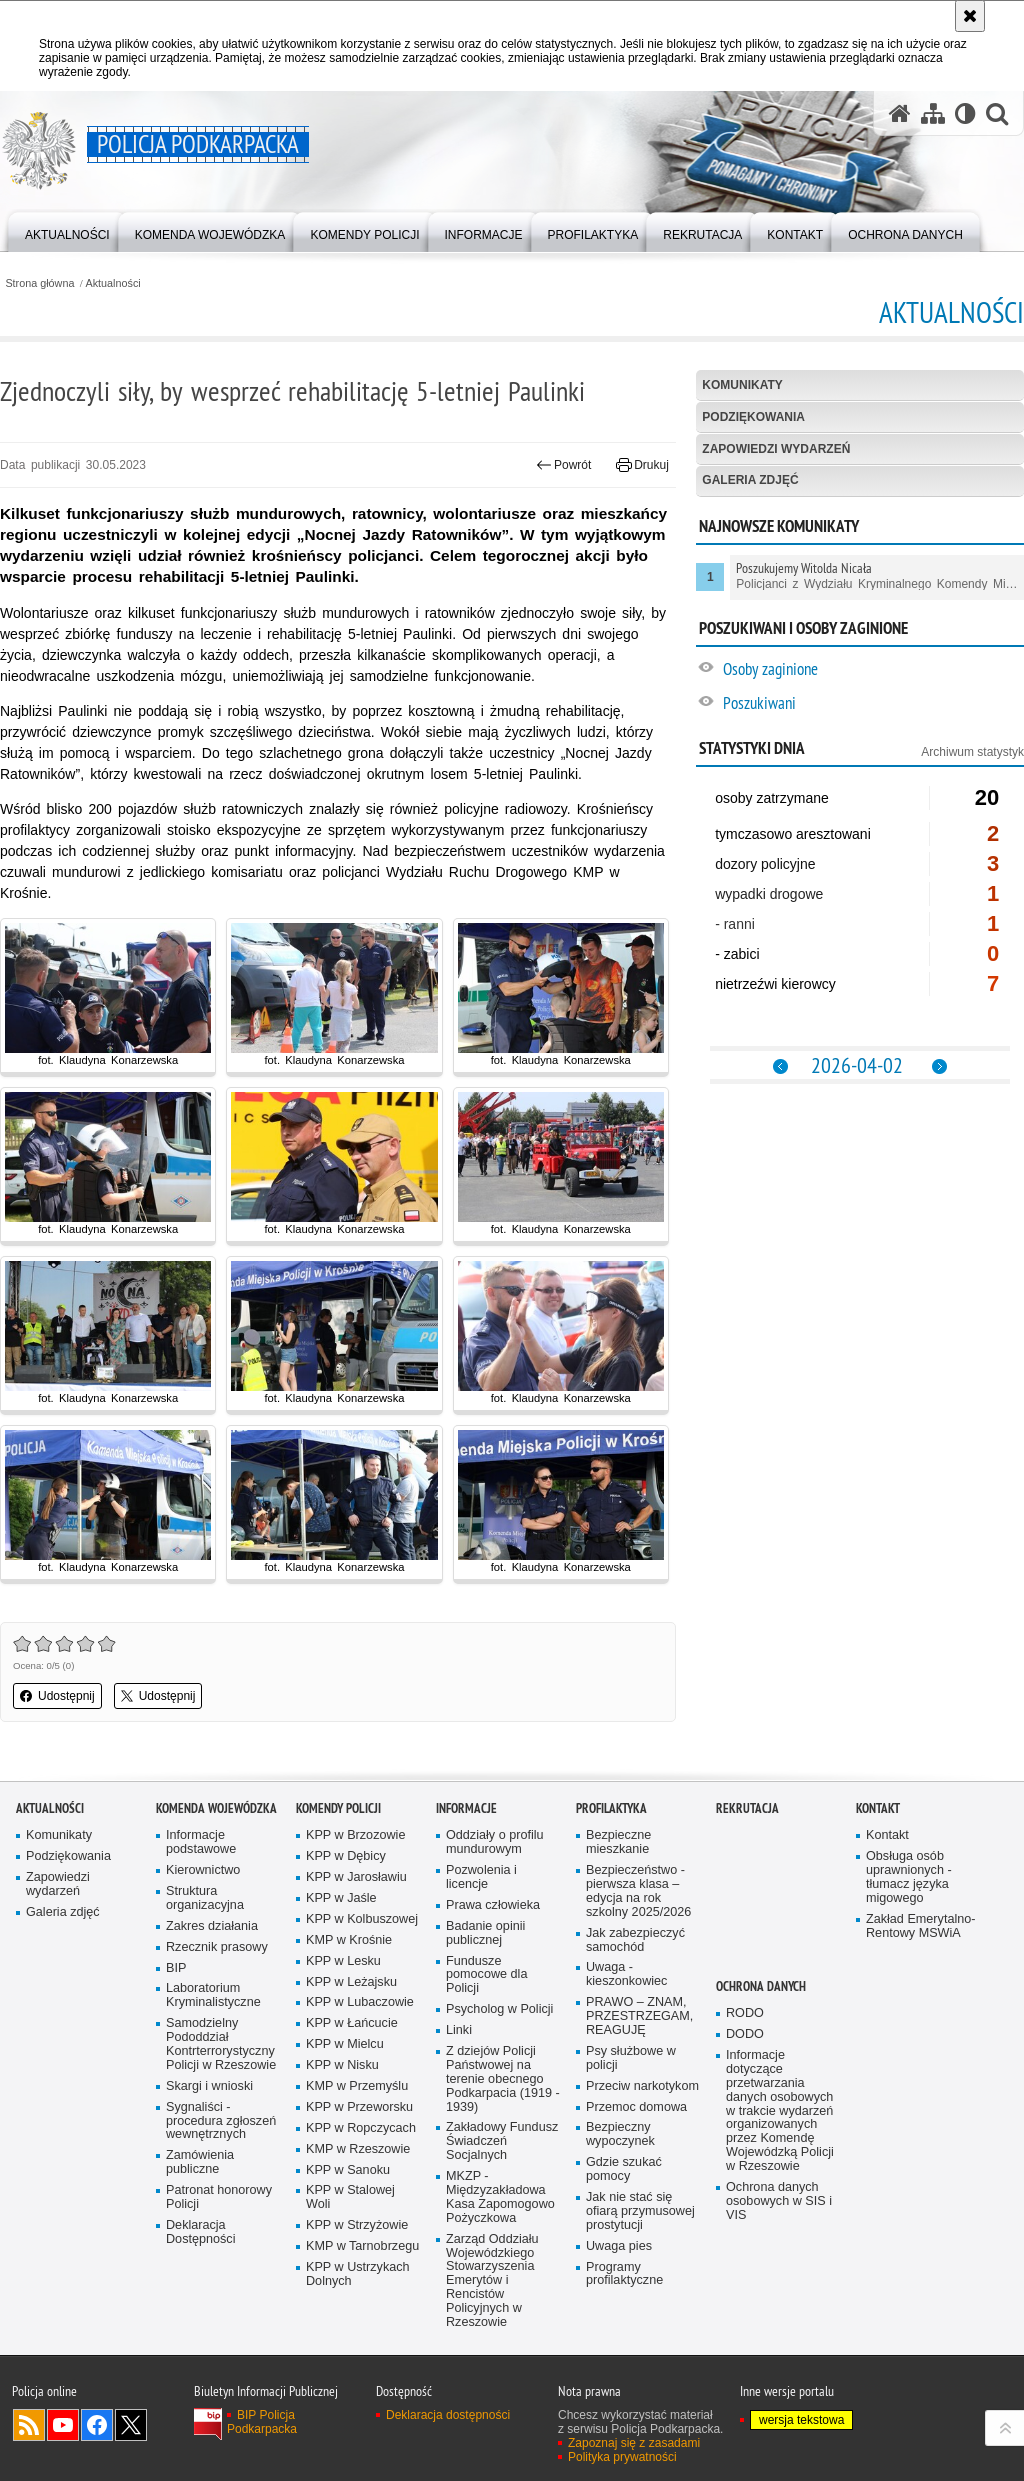 The height and width of the screenshot is (2481, 1024). What do you see at coordinates (358, 2149) in the screenshot?
I see `KMP w Rzeszowie [KMP w Rzeszowie. Uwaga. Ten link otwiera nowe okno.]` at bounding box center [358, 2149].